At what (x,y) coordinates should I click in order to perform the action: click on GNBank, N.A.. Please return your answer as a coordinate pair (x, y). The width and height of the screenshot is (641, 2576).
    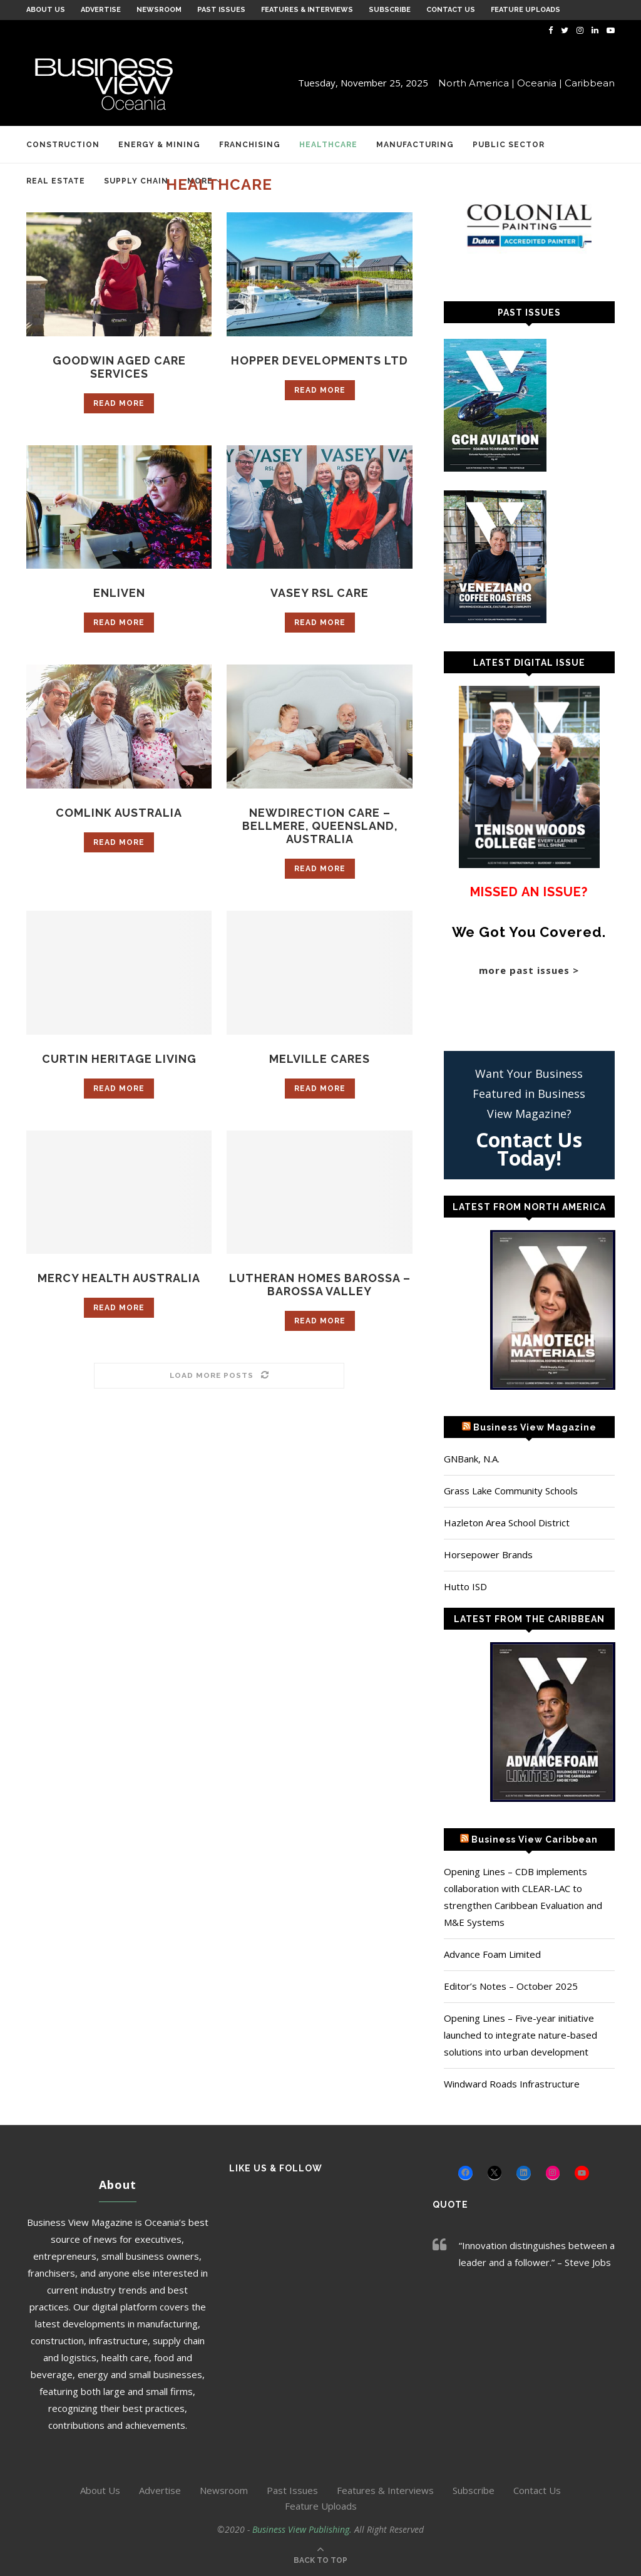
    Looking at the image, I should click on (472, 1458).